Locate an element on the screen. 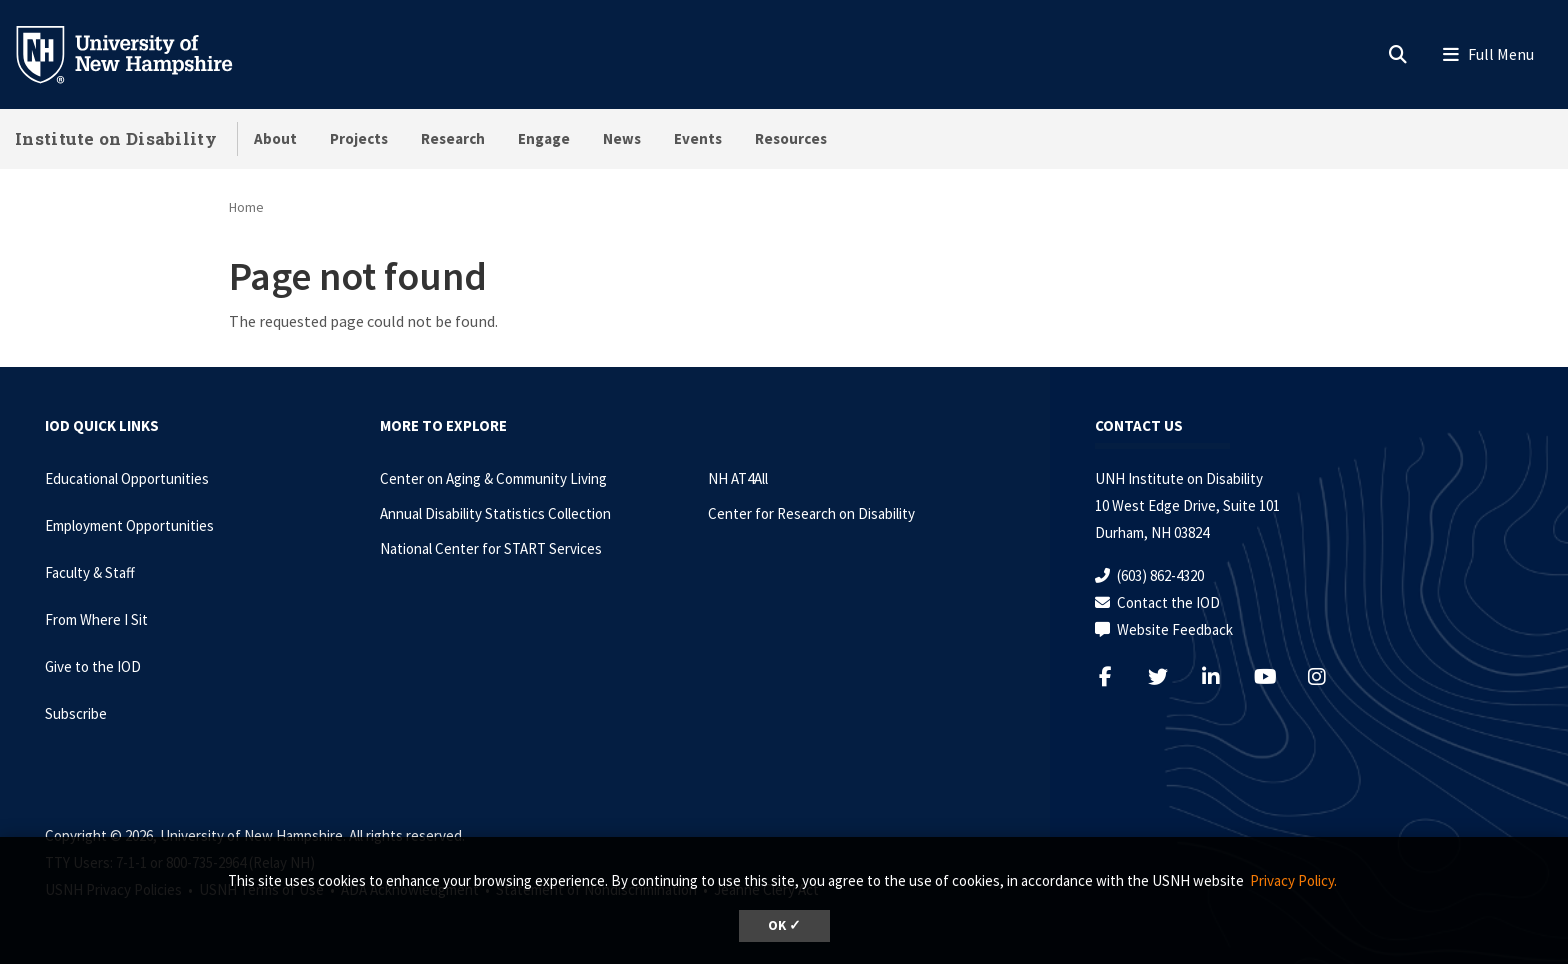  Research is located at coordinates (453, 138).